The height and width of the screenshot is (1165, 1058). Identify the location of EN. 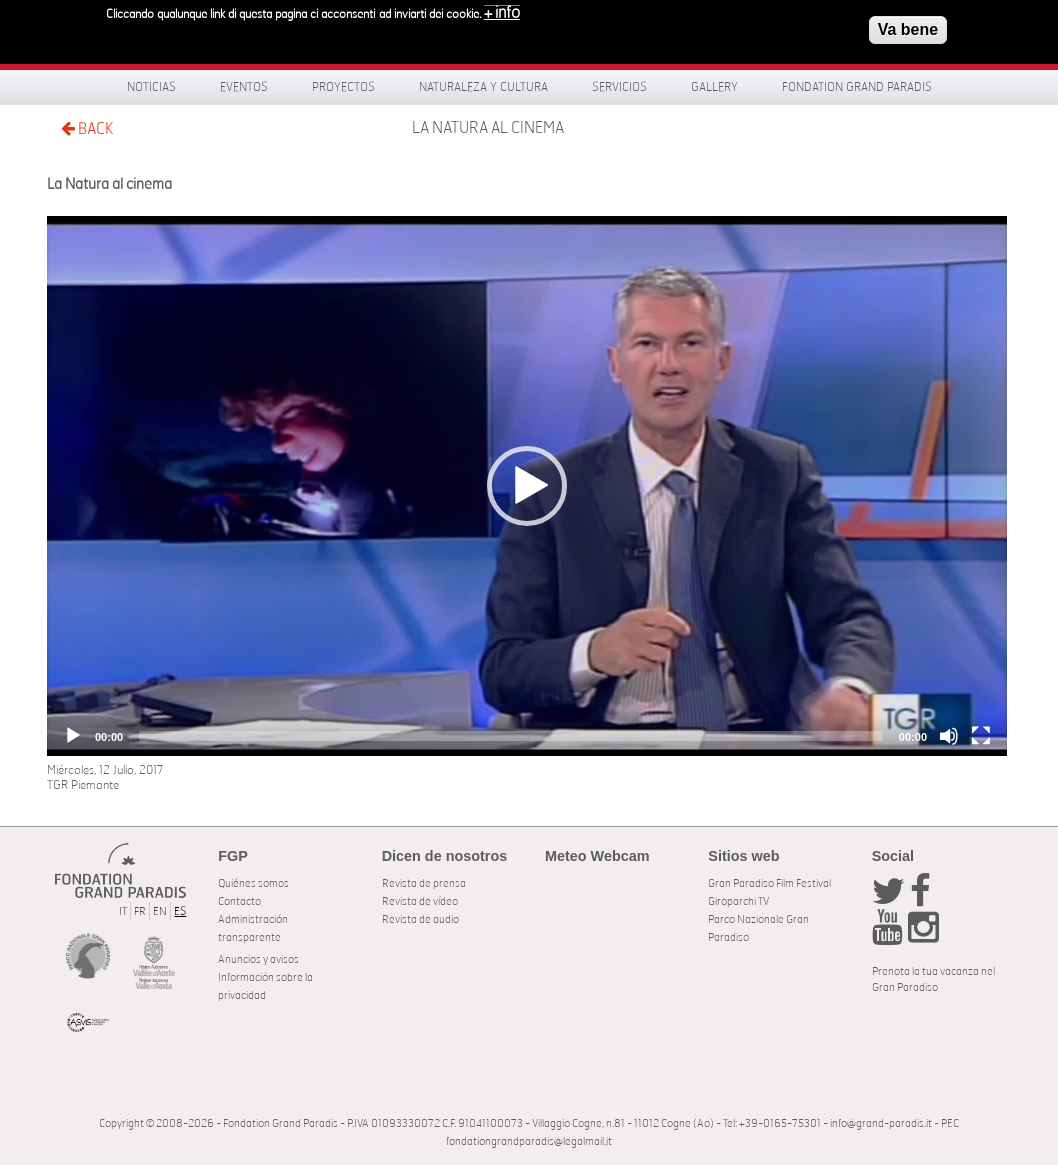
(160, 911).